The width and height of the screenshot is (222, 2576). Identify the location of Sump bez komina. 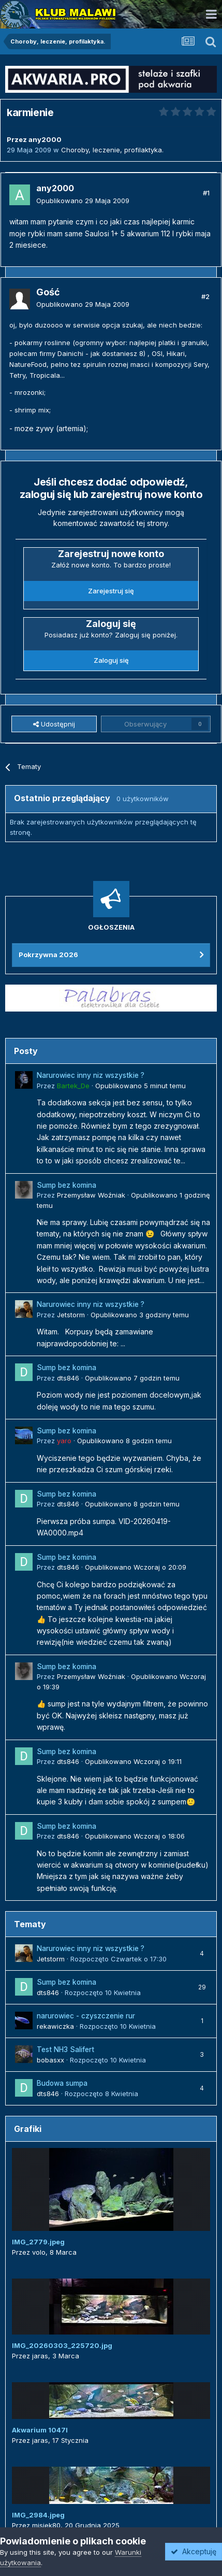
(66, 1185).